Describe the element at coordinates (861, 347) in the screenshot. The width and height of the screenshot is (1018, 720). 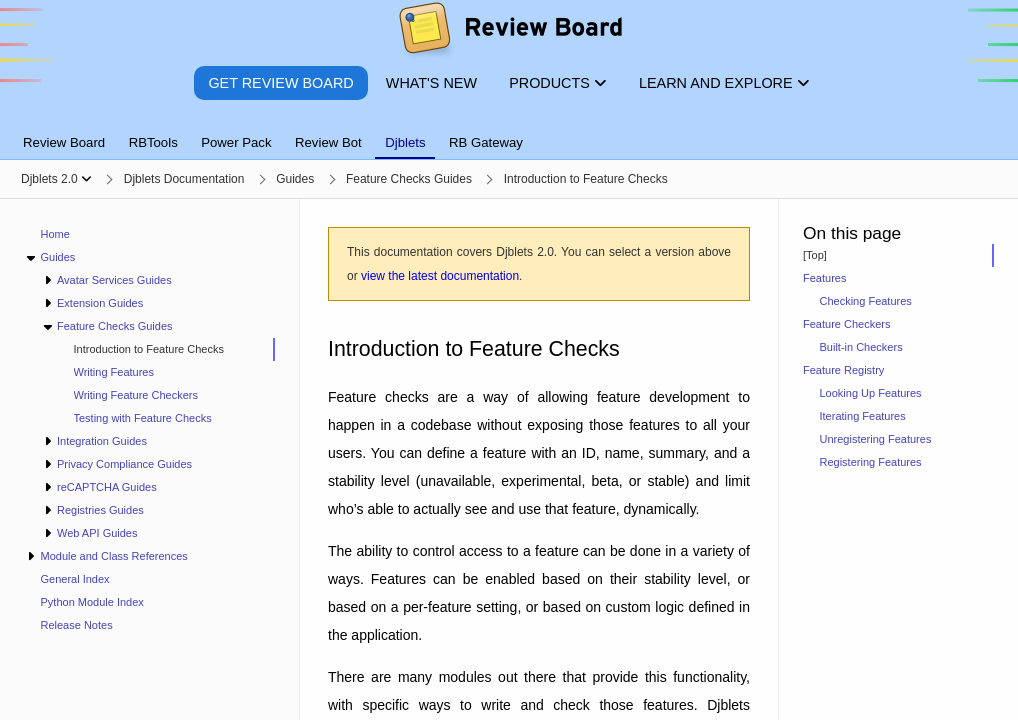
I see `Built-in Checkers` at that location.